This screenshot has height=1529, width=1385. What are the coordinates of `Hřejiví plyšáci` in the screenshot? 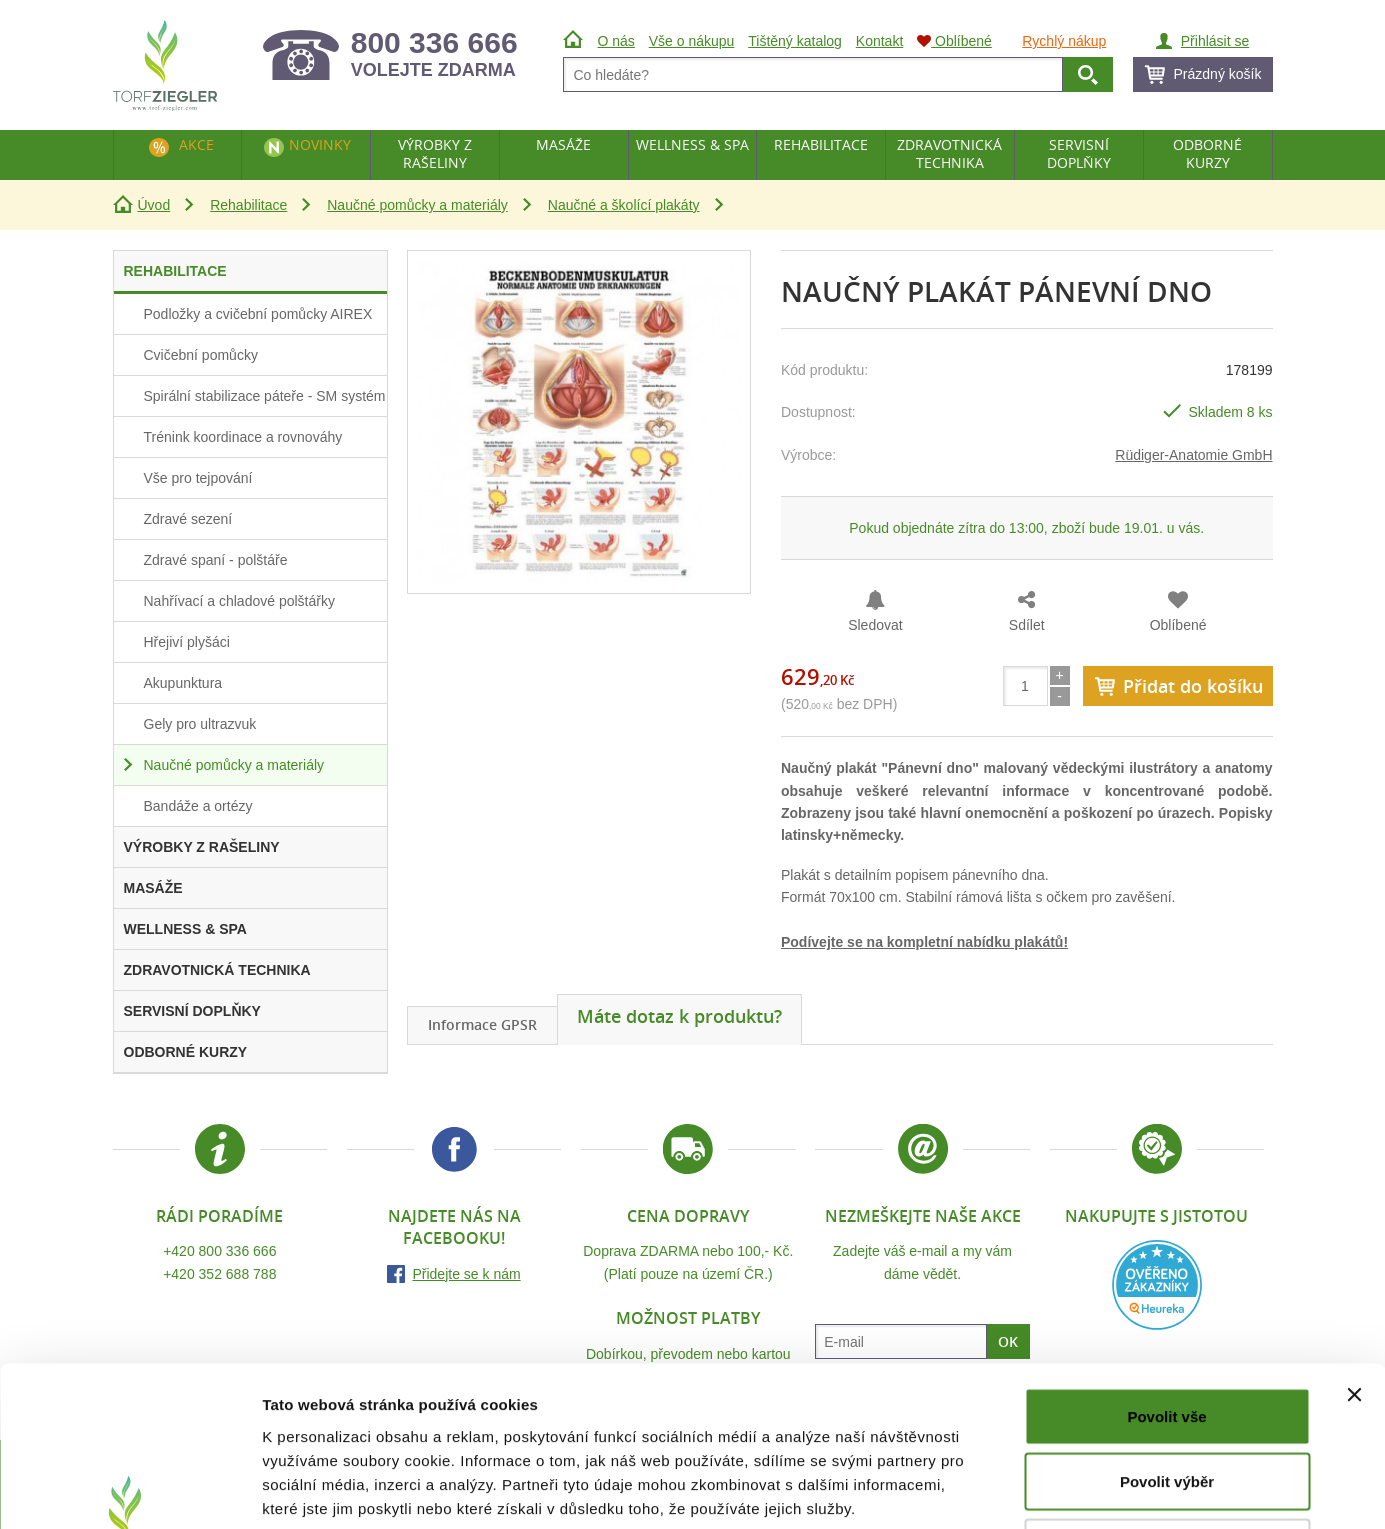 It's located at (187, 642).